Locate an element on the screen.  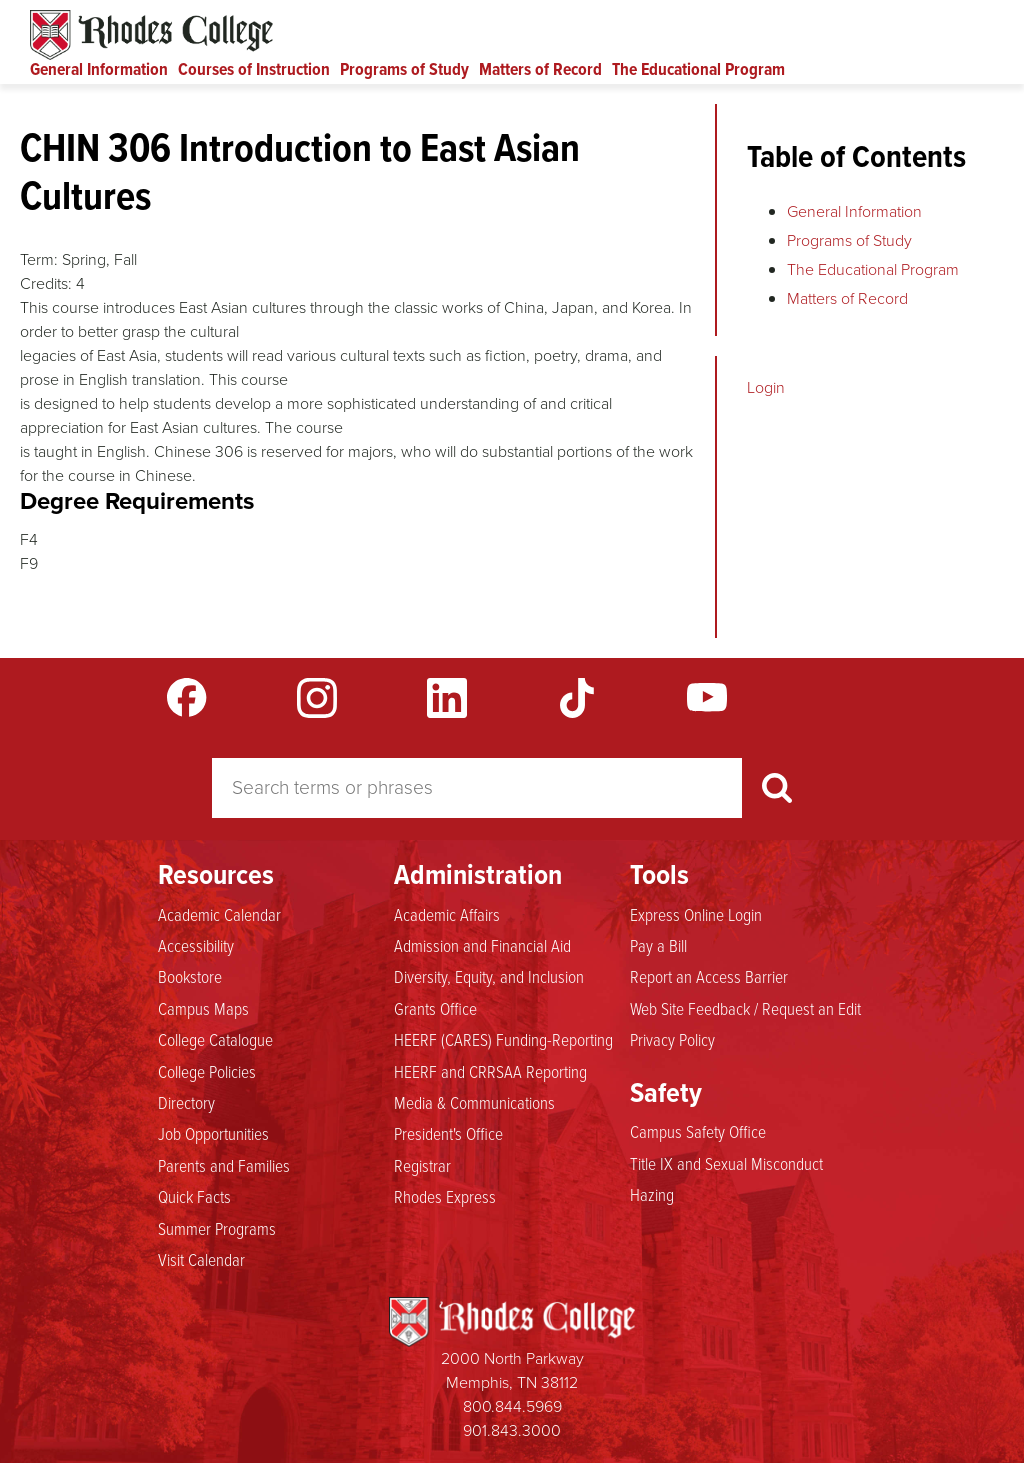
Bookstore is located at coordinates (190, 976).